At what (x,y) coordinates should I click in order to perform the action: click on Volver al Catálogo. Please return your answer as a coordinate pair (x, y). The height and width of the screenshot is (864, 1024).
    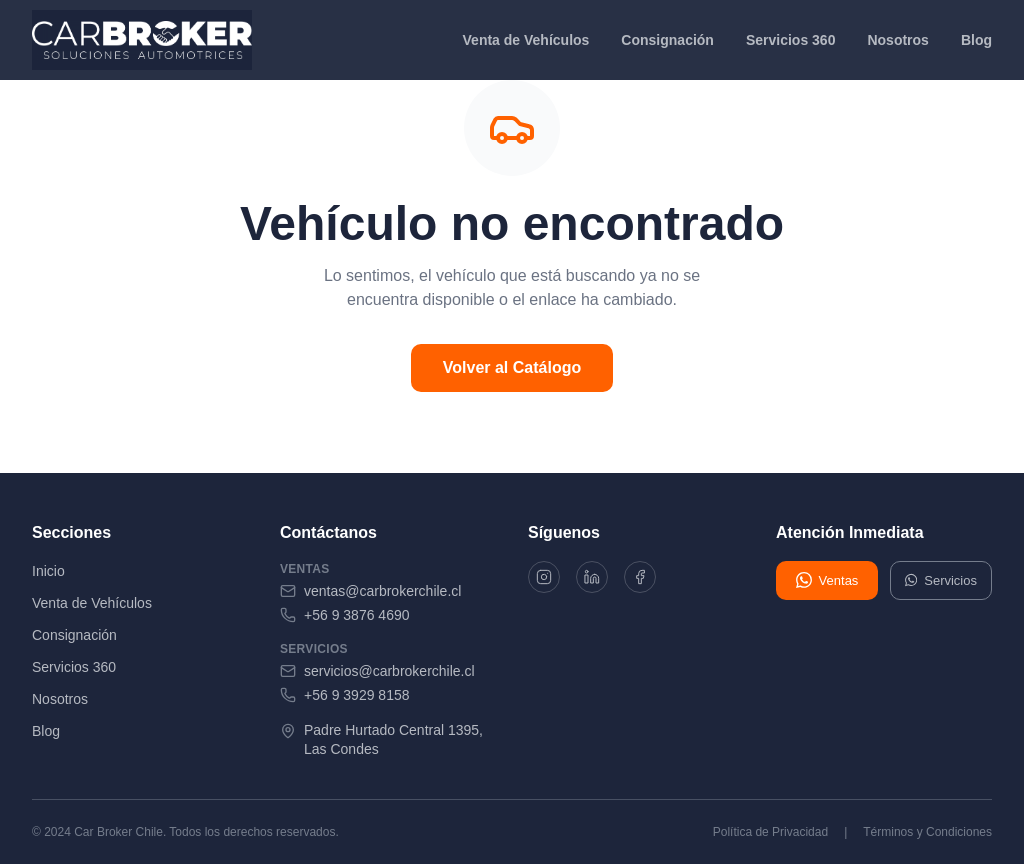
    Looking at the image, I should click on (512, 367).